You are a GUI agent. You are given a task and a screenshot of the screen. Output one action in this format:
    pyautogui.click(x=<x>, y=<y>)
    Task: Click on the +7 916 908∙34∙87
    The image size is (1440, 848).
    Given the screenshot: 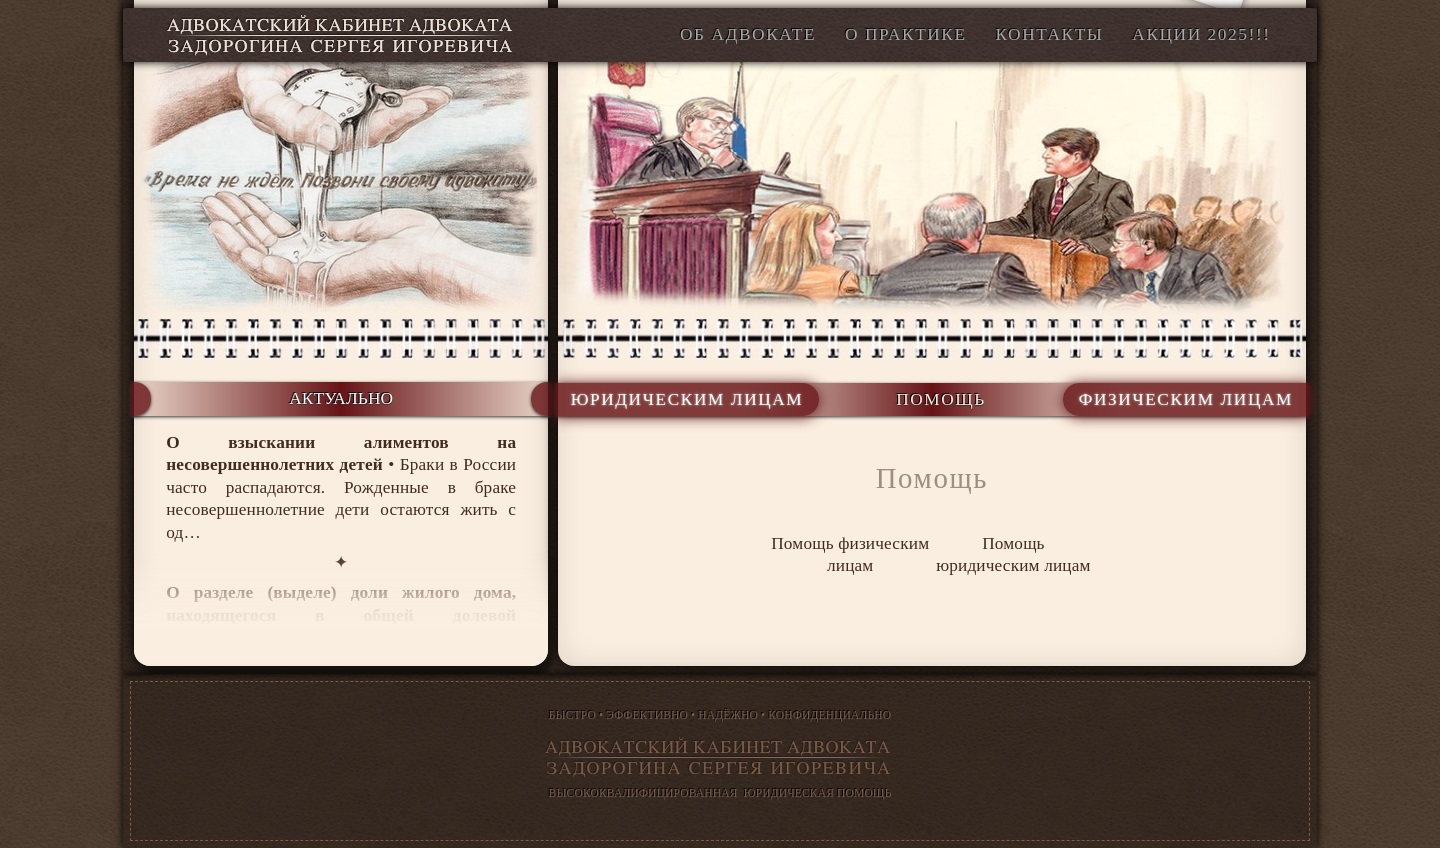 What is the action you would take?
    pyautogui.click(x=965, y=80)
    